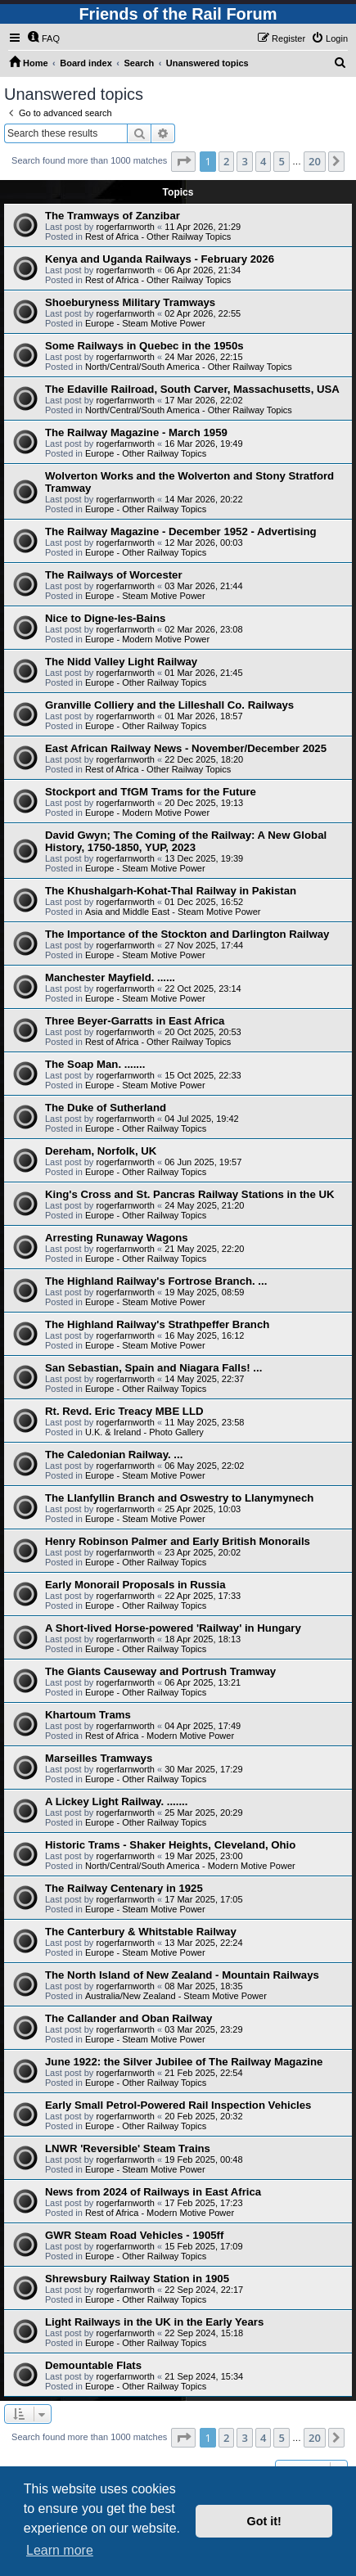  I want to click on The Highland Railway's Fortrose Branch. ..., so click(156, 1281).